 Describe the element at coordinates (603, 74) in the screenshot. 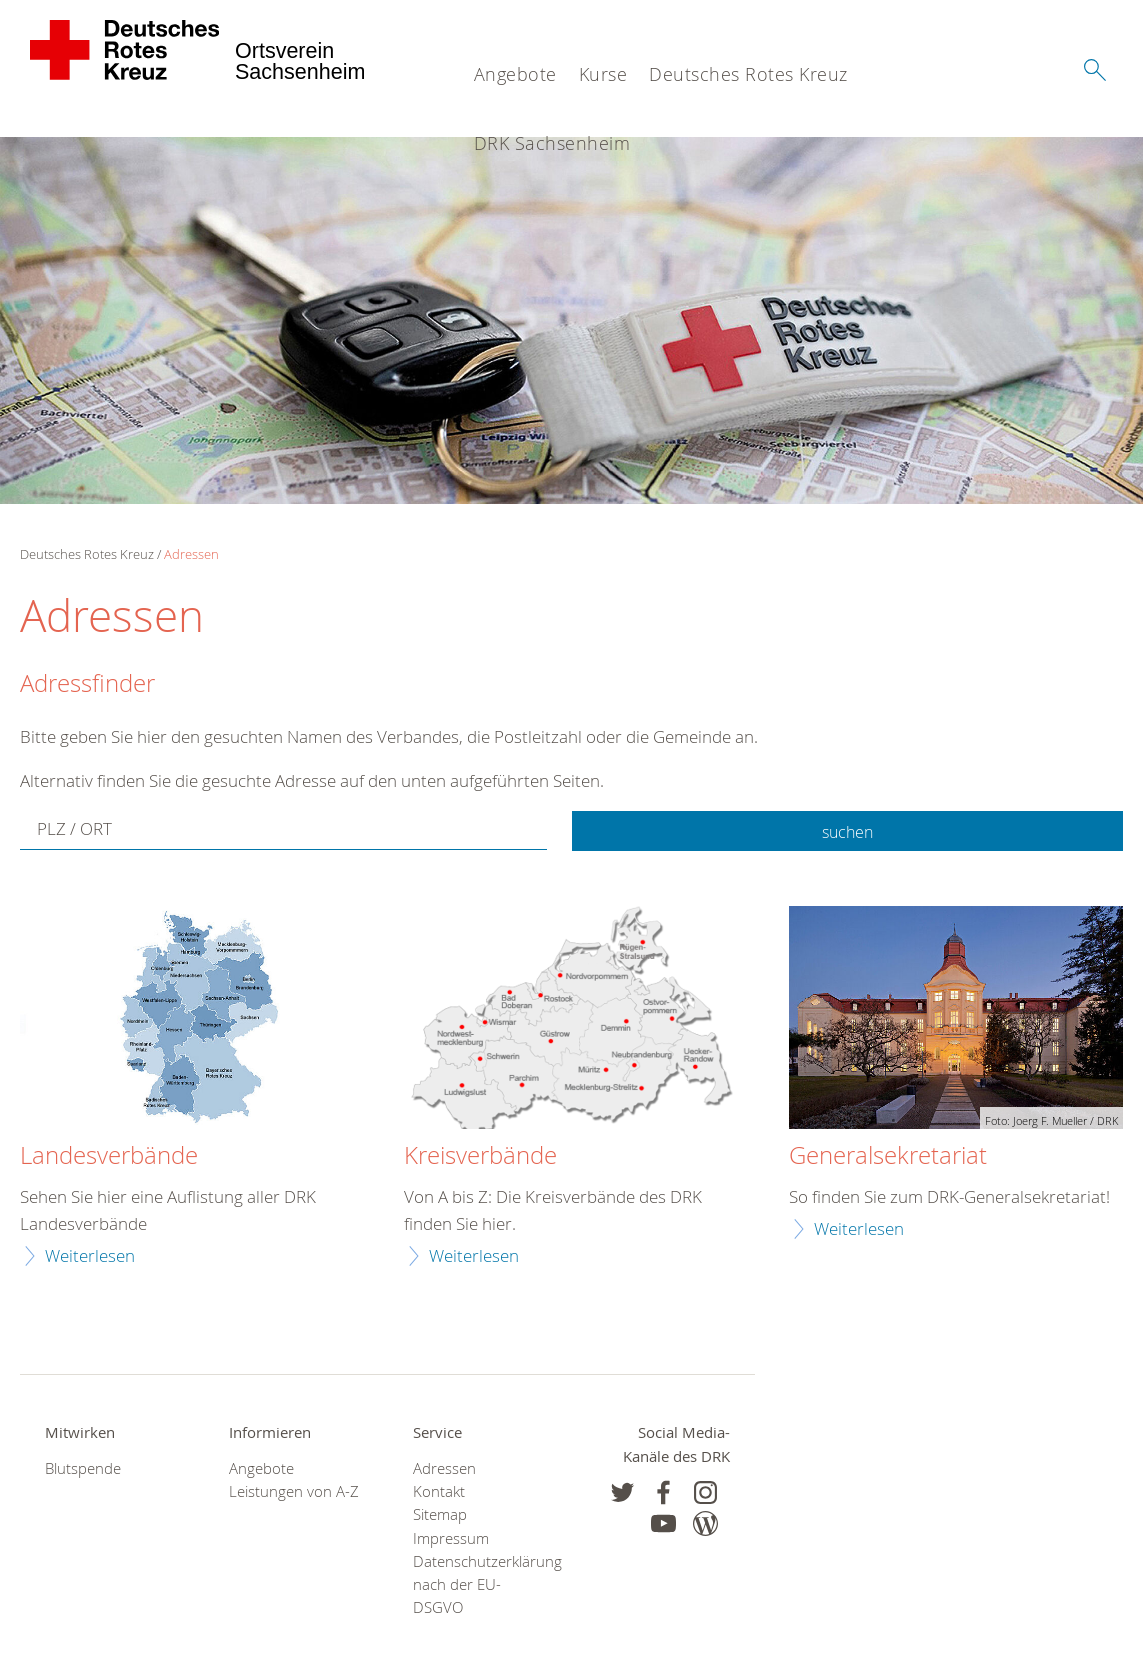

I see `Kurse` at that location.